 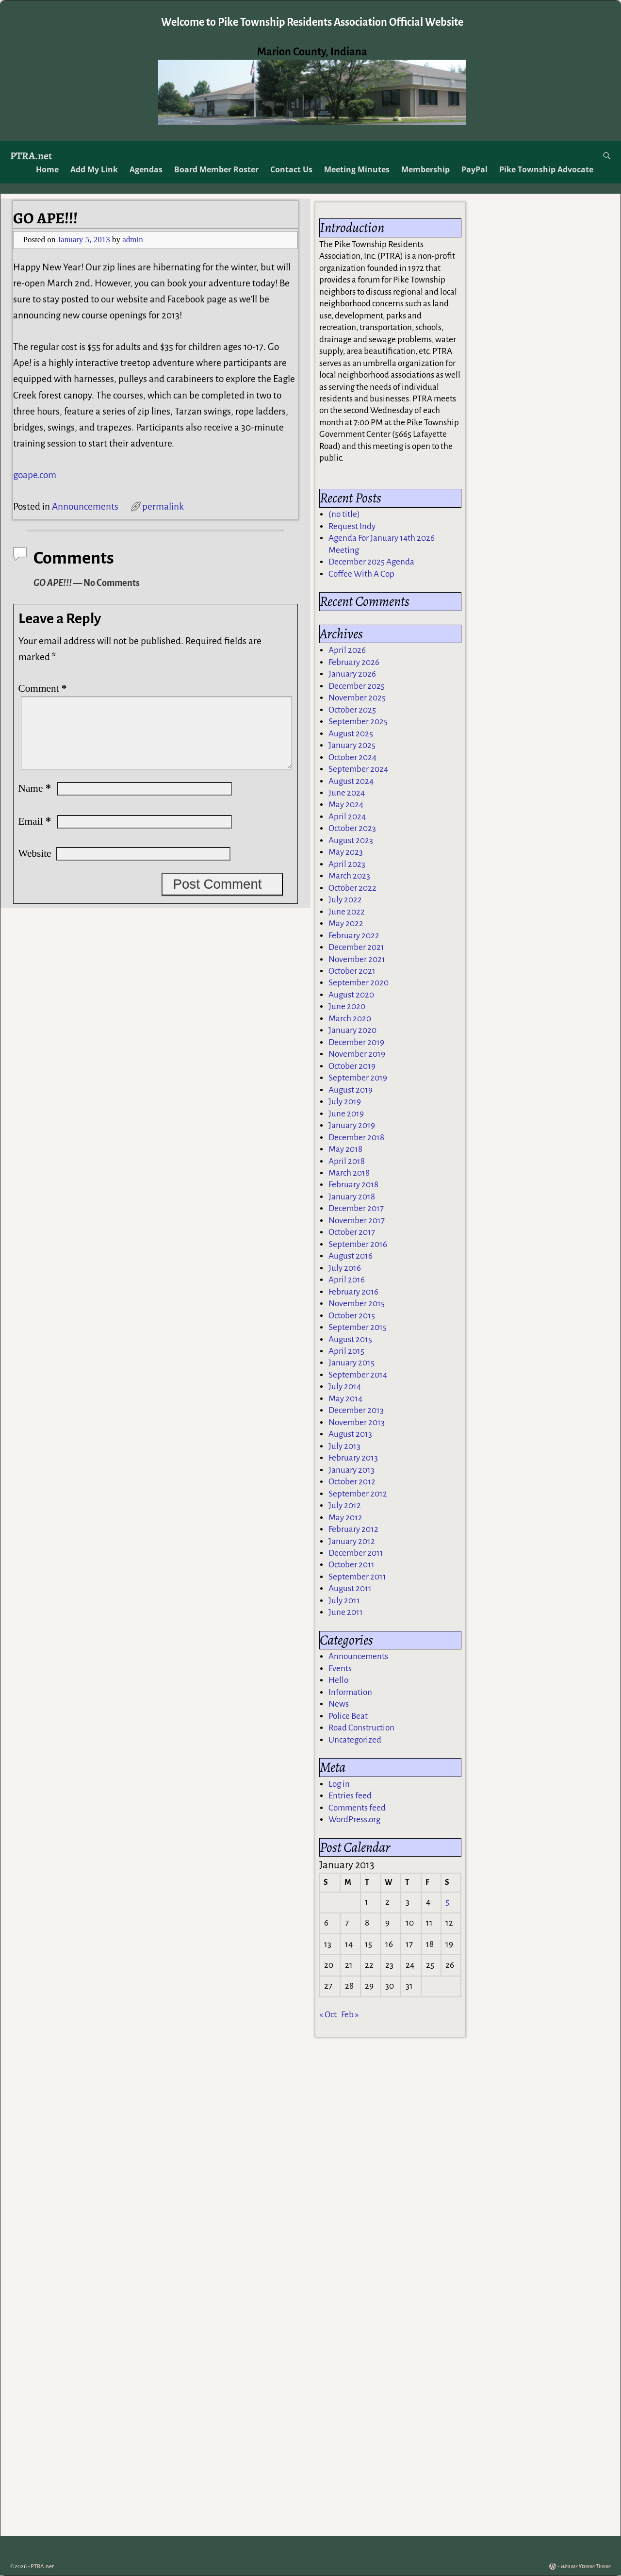 What do you see at coordinates (338, 1680) in the screenshot?
I see `Hello` at bounding box center [338, 1680].